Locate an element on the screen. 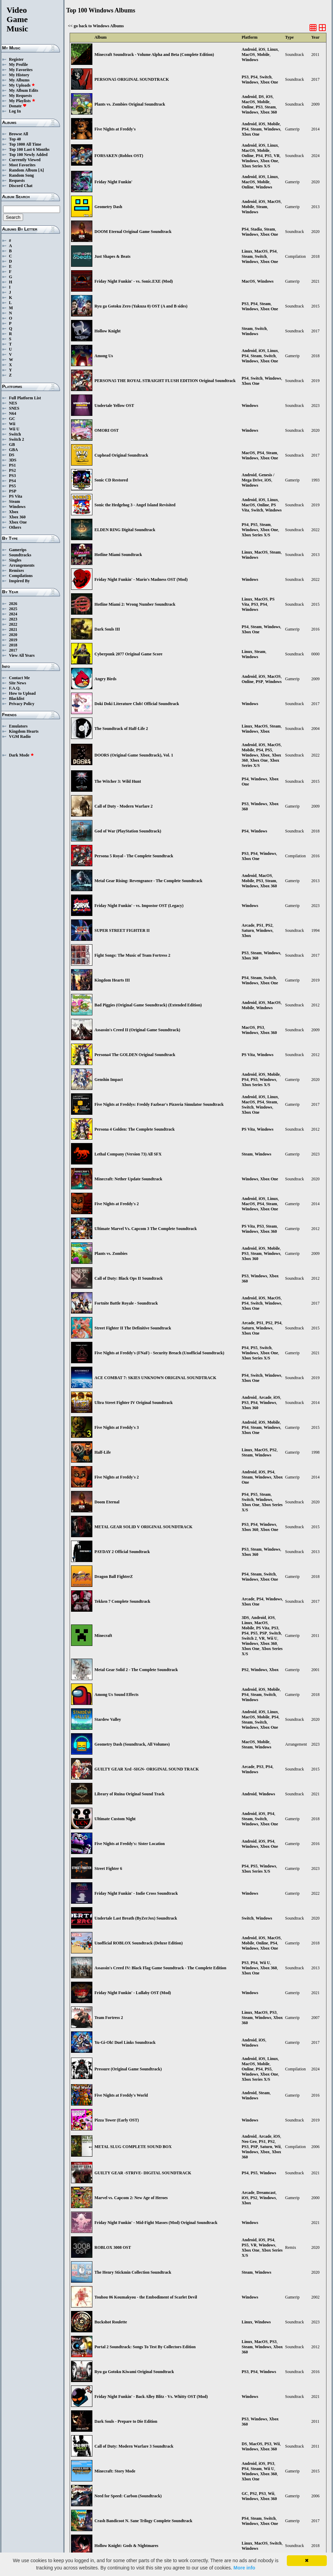  GUILTY GEAR -STRIVE- DIGITAL SOUNDTRACK is located at coordinates (142, 2172).